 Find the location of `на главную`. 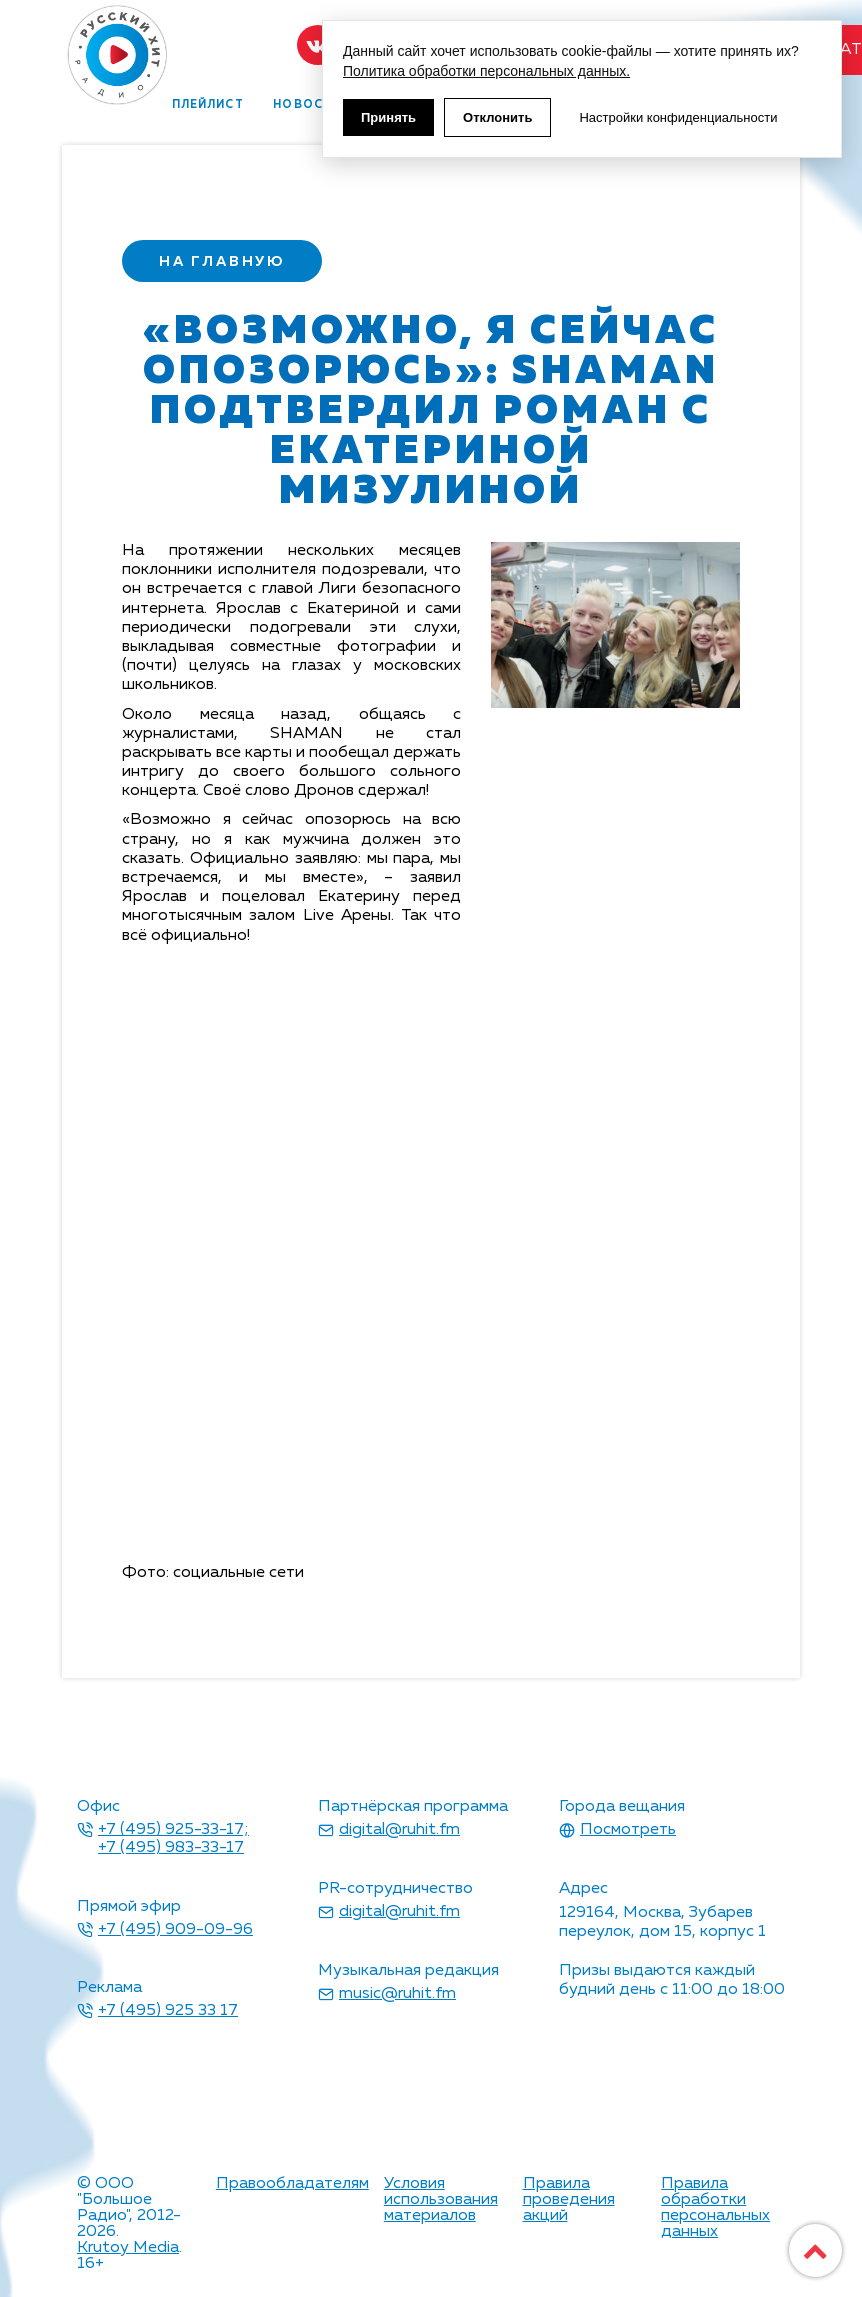

на главную is located at coordinates (222, 262).